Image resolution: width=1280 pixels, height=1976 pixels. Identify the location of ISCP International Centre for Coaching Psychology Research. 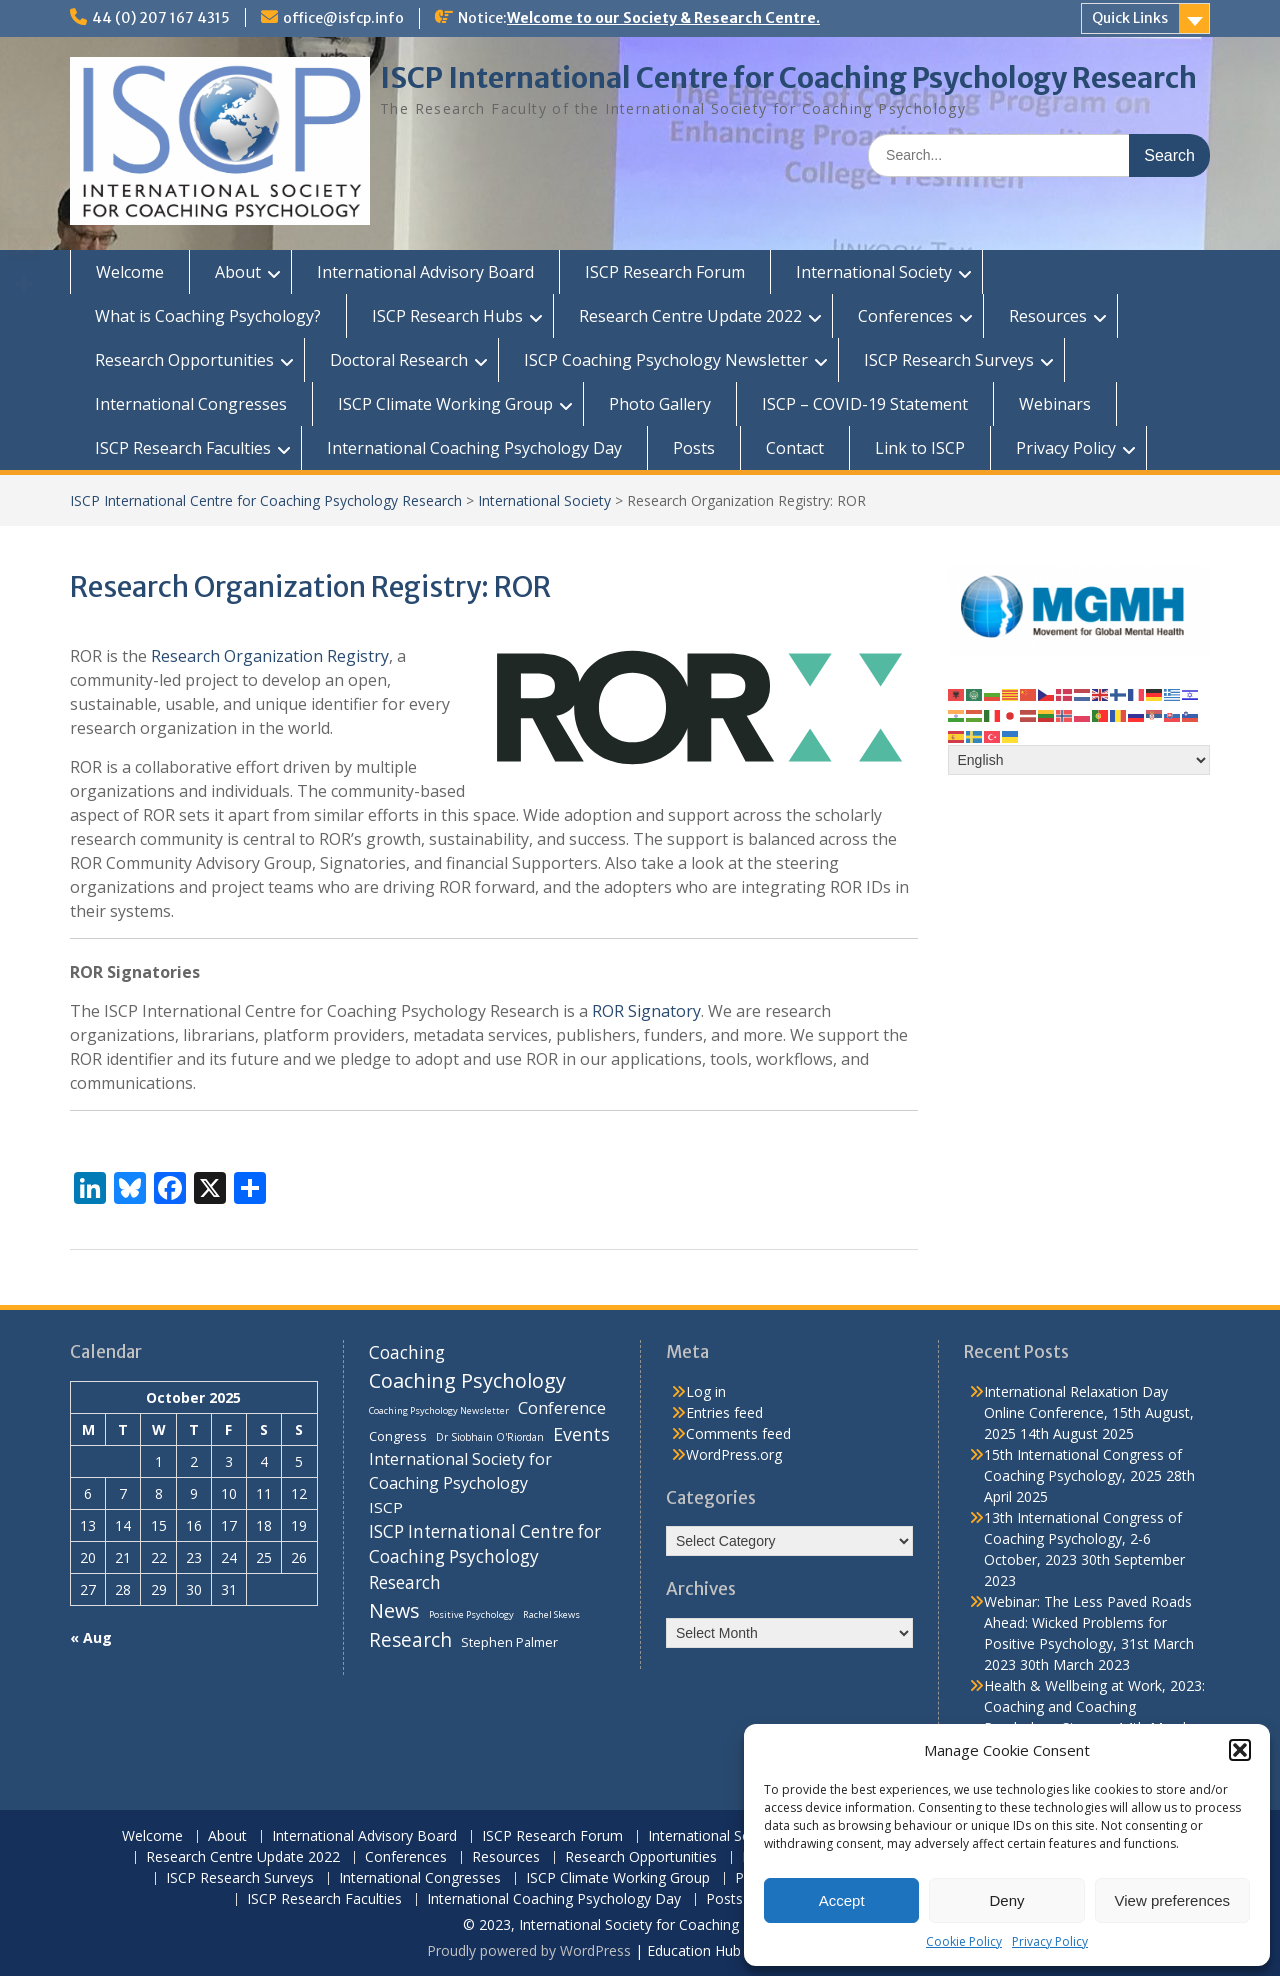
(788, 78).